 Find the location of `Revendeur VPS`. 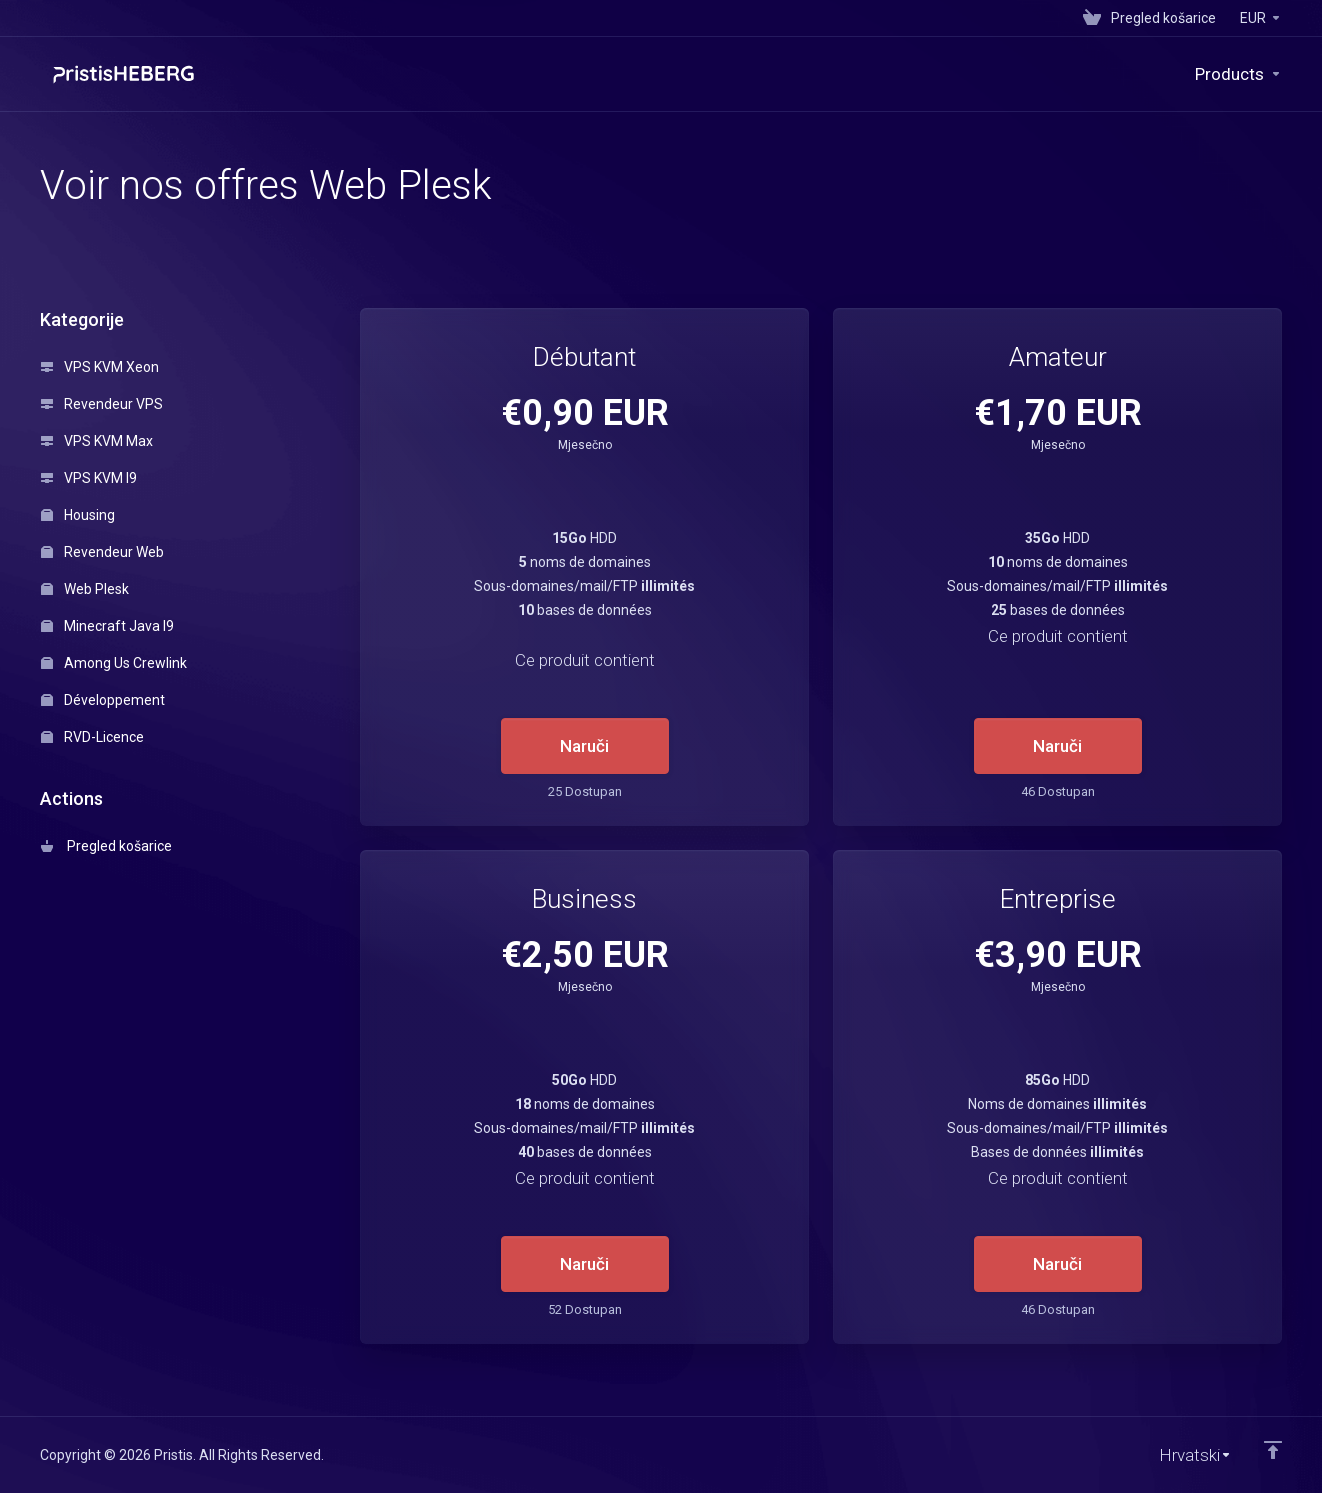

Revendeur VPS is located at coordinates (102, 404).